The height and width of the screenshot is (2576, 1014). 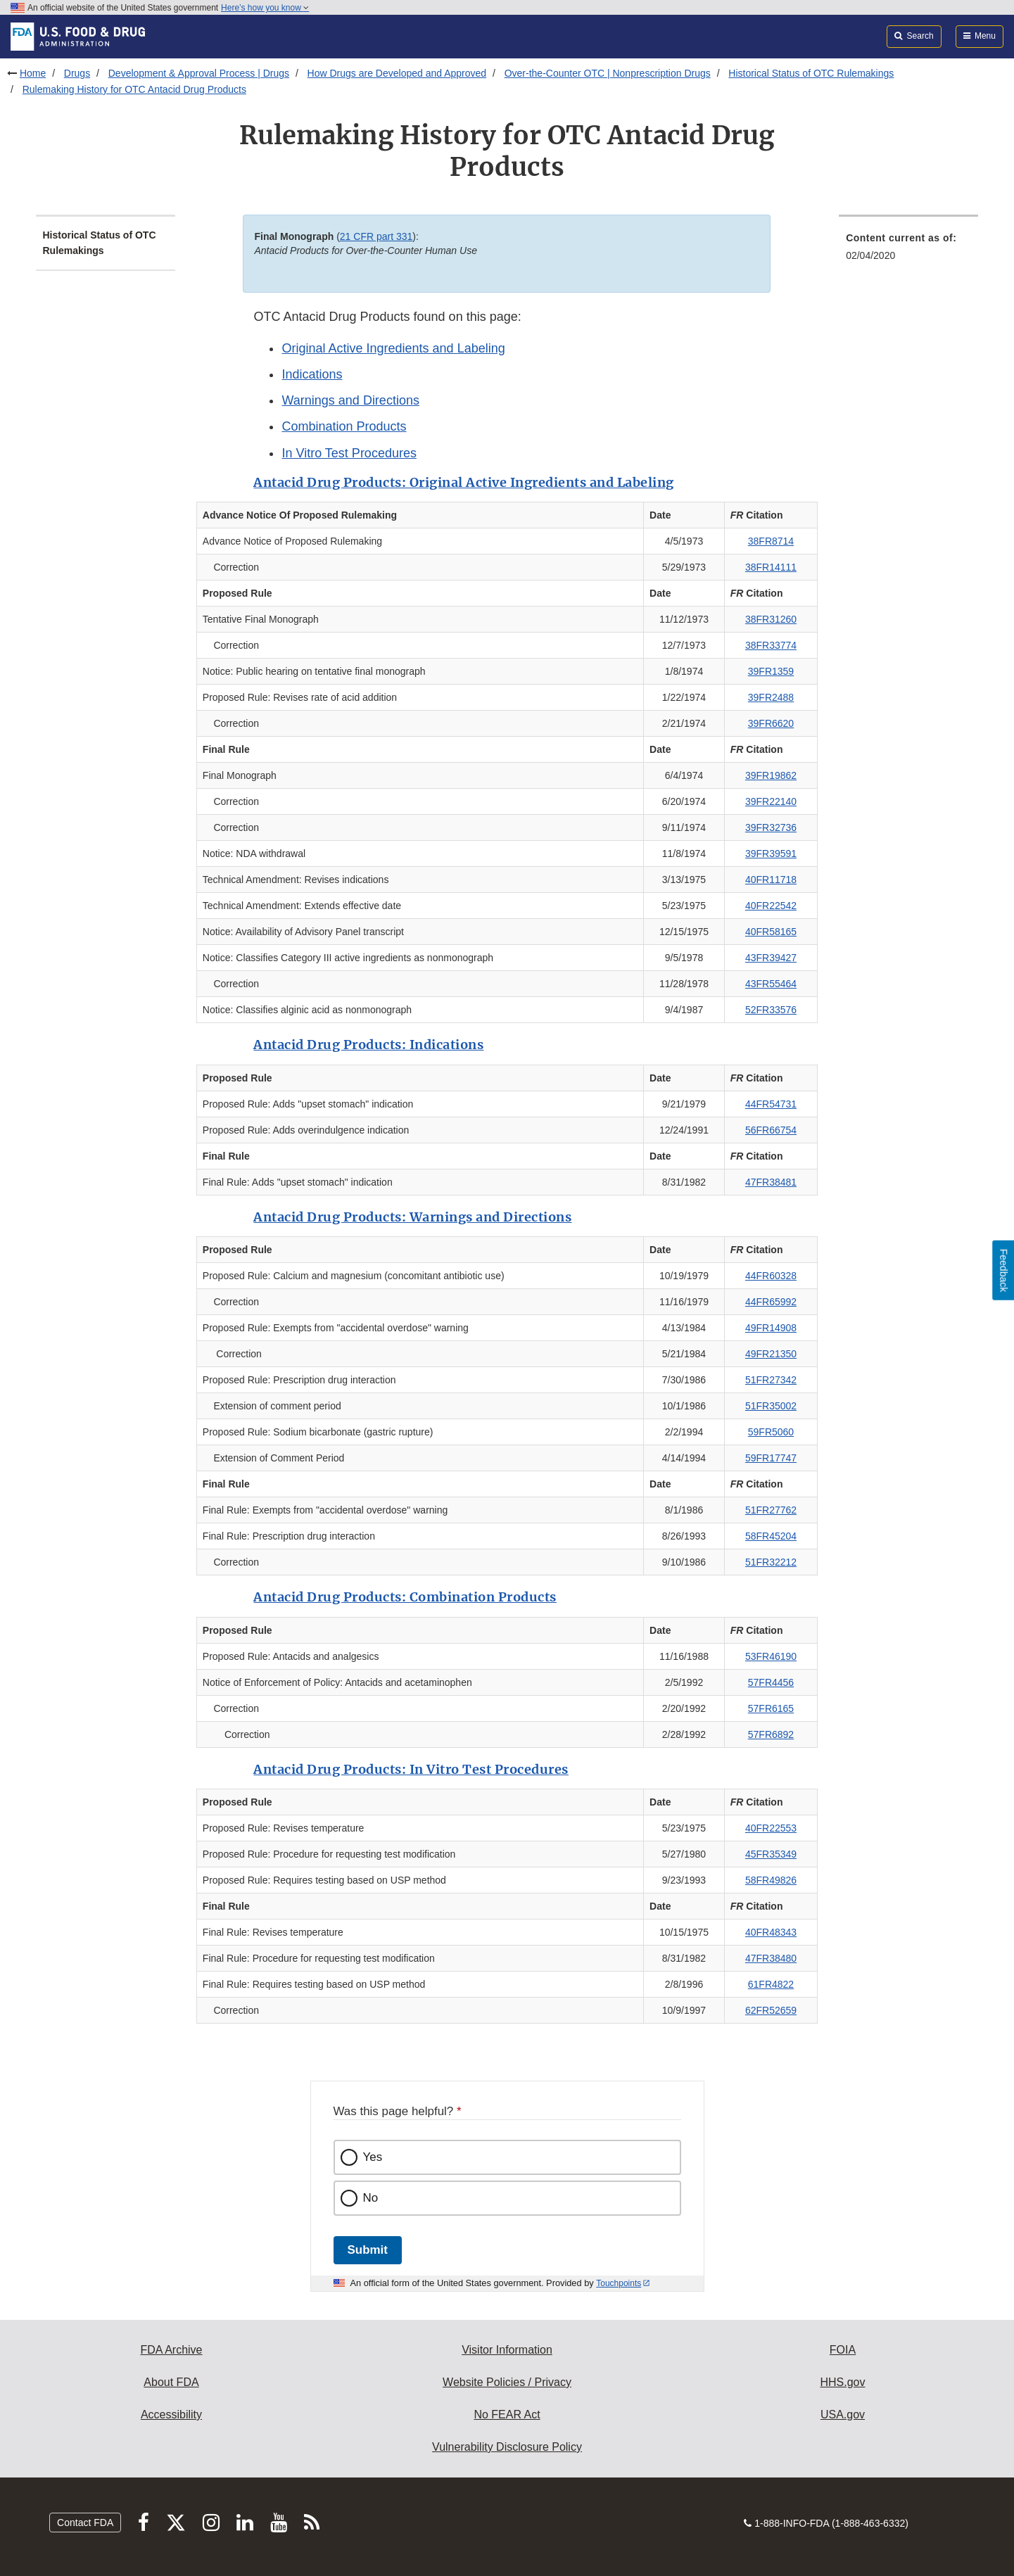 What do you see at coordinates (771, 775) in the screenshot?
I see `39FR19862` at bounding box center [771, 775].